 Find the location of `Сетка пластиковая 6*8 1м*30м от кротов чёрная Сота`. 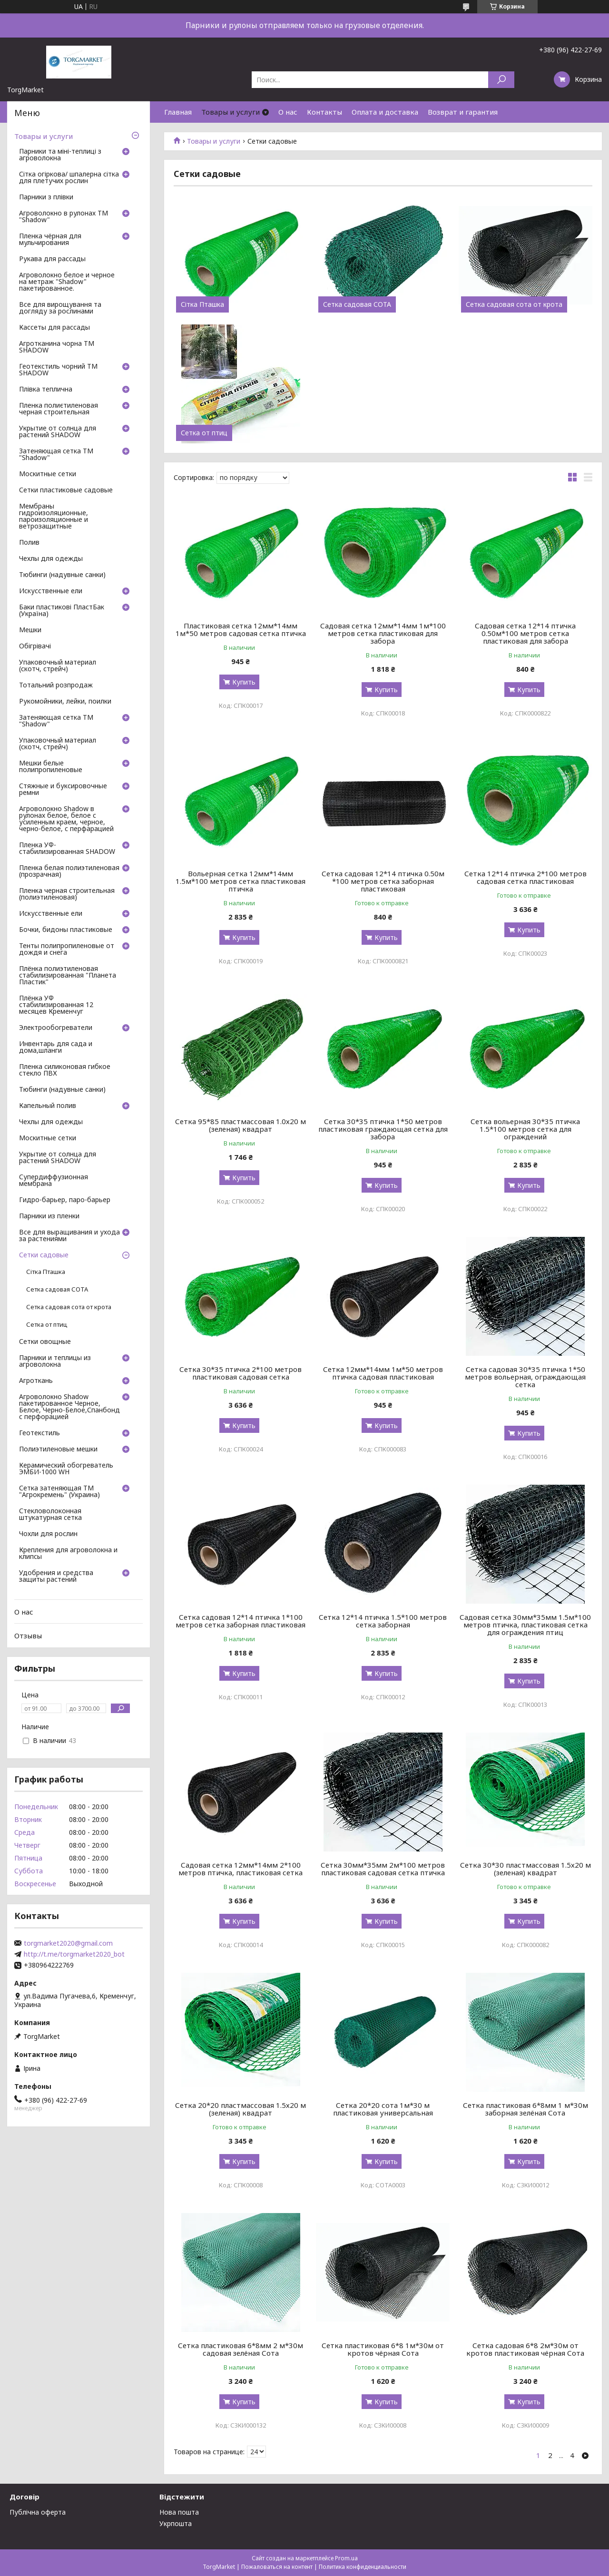

Сетка пластиковая 6*8 1м*30м от кротов чёрная Сота is located at coordinates (383, 2349).